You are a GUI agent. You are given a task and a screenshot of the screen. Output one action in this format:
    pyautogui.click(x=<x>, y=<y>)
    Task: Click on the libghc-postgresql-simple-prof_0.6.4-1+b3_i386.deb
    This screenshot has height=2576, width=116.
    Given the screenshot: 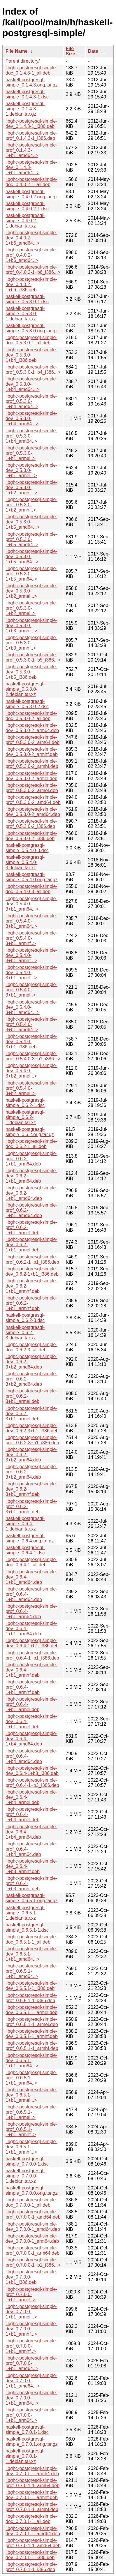 What is the action you would take?
    pyautogui.click(x=32, y=1783)
    